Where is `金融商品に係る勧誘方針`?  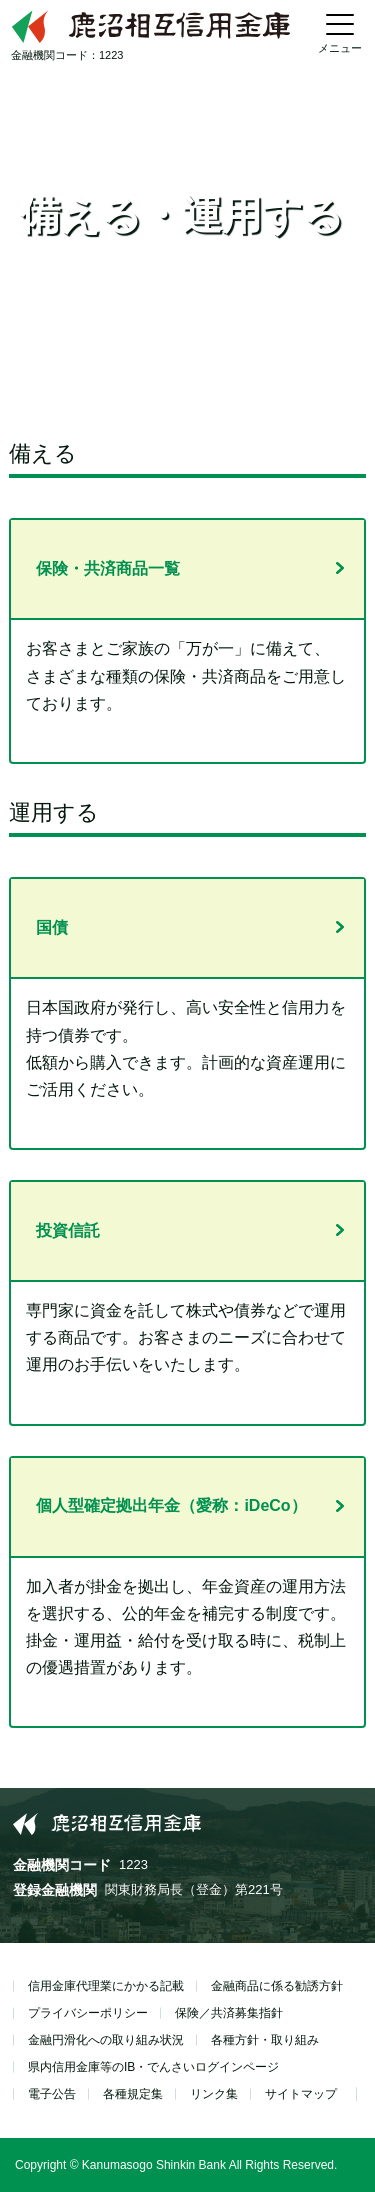 金融商品に係る勧誘方針 is located at coordinates (277, 1986).